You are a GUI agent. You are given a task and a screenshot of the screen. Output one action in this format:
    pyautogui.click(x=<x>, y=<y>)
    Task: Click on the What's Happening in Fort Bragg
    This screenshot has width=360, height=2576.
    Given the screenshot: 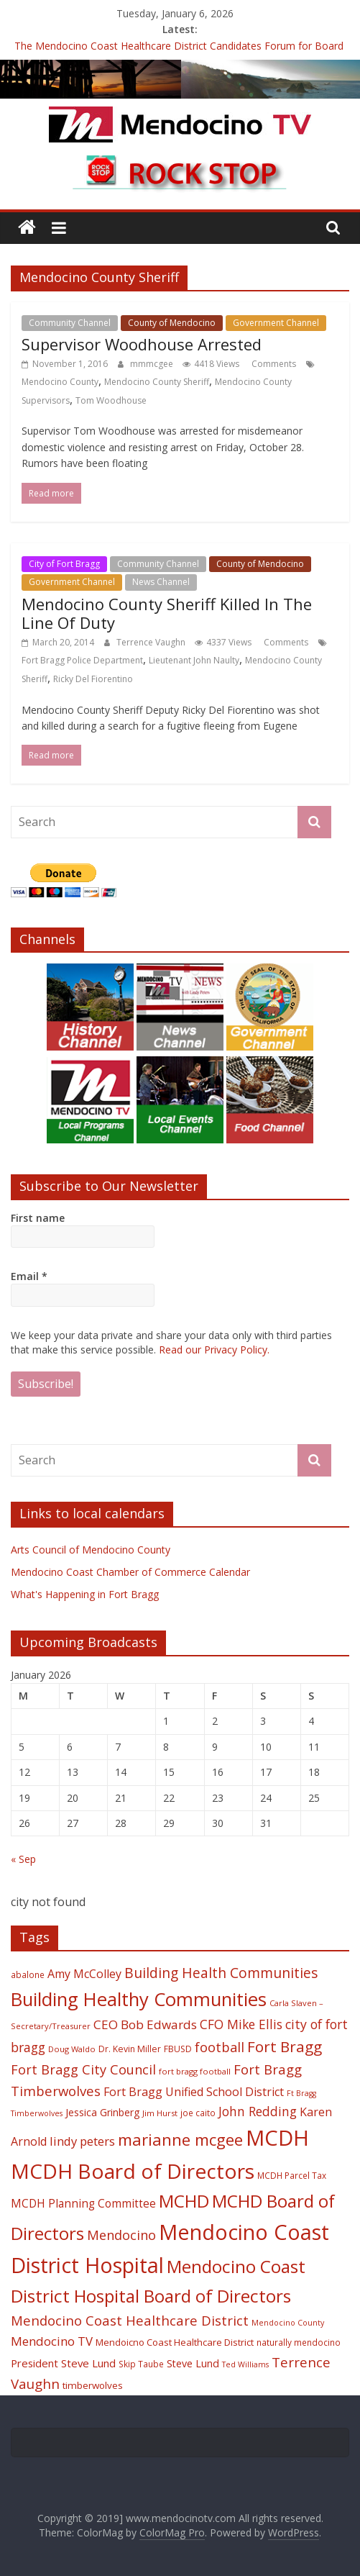 What is the action you would take?
    pyautogui.click(x=85, y=1594)
    